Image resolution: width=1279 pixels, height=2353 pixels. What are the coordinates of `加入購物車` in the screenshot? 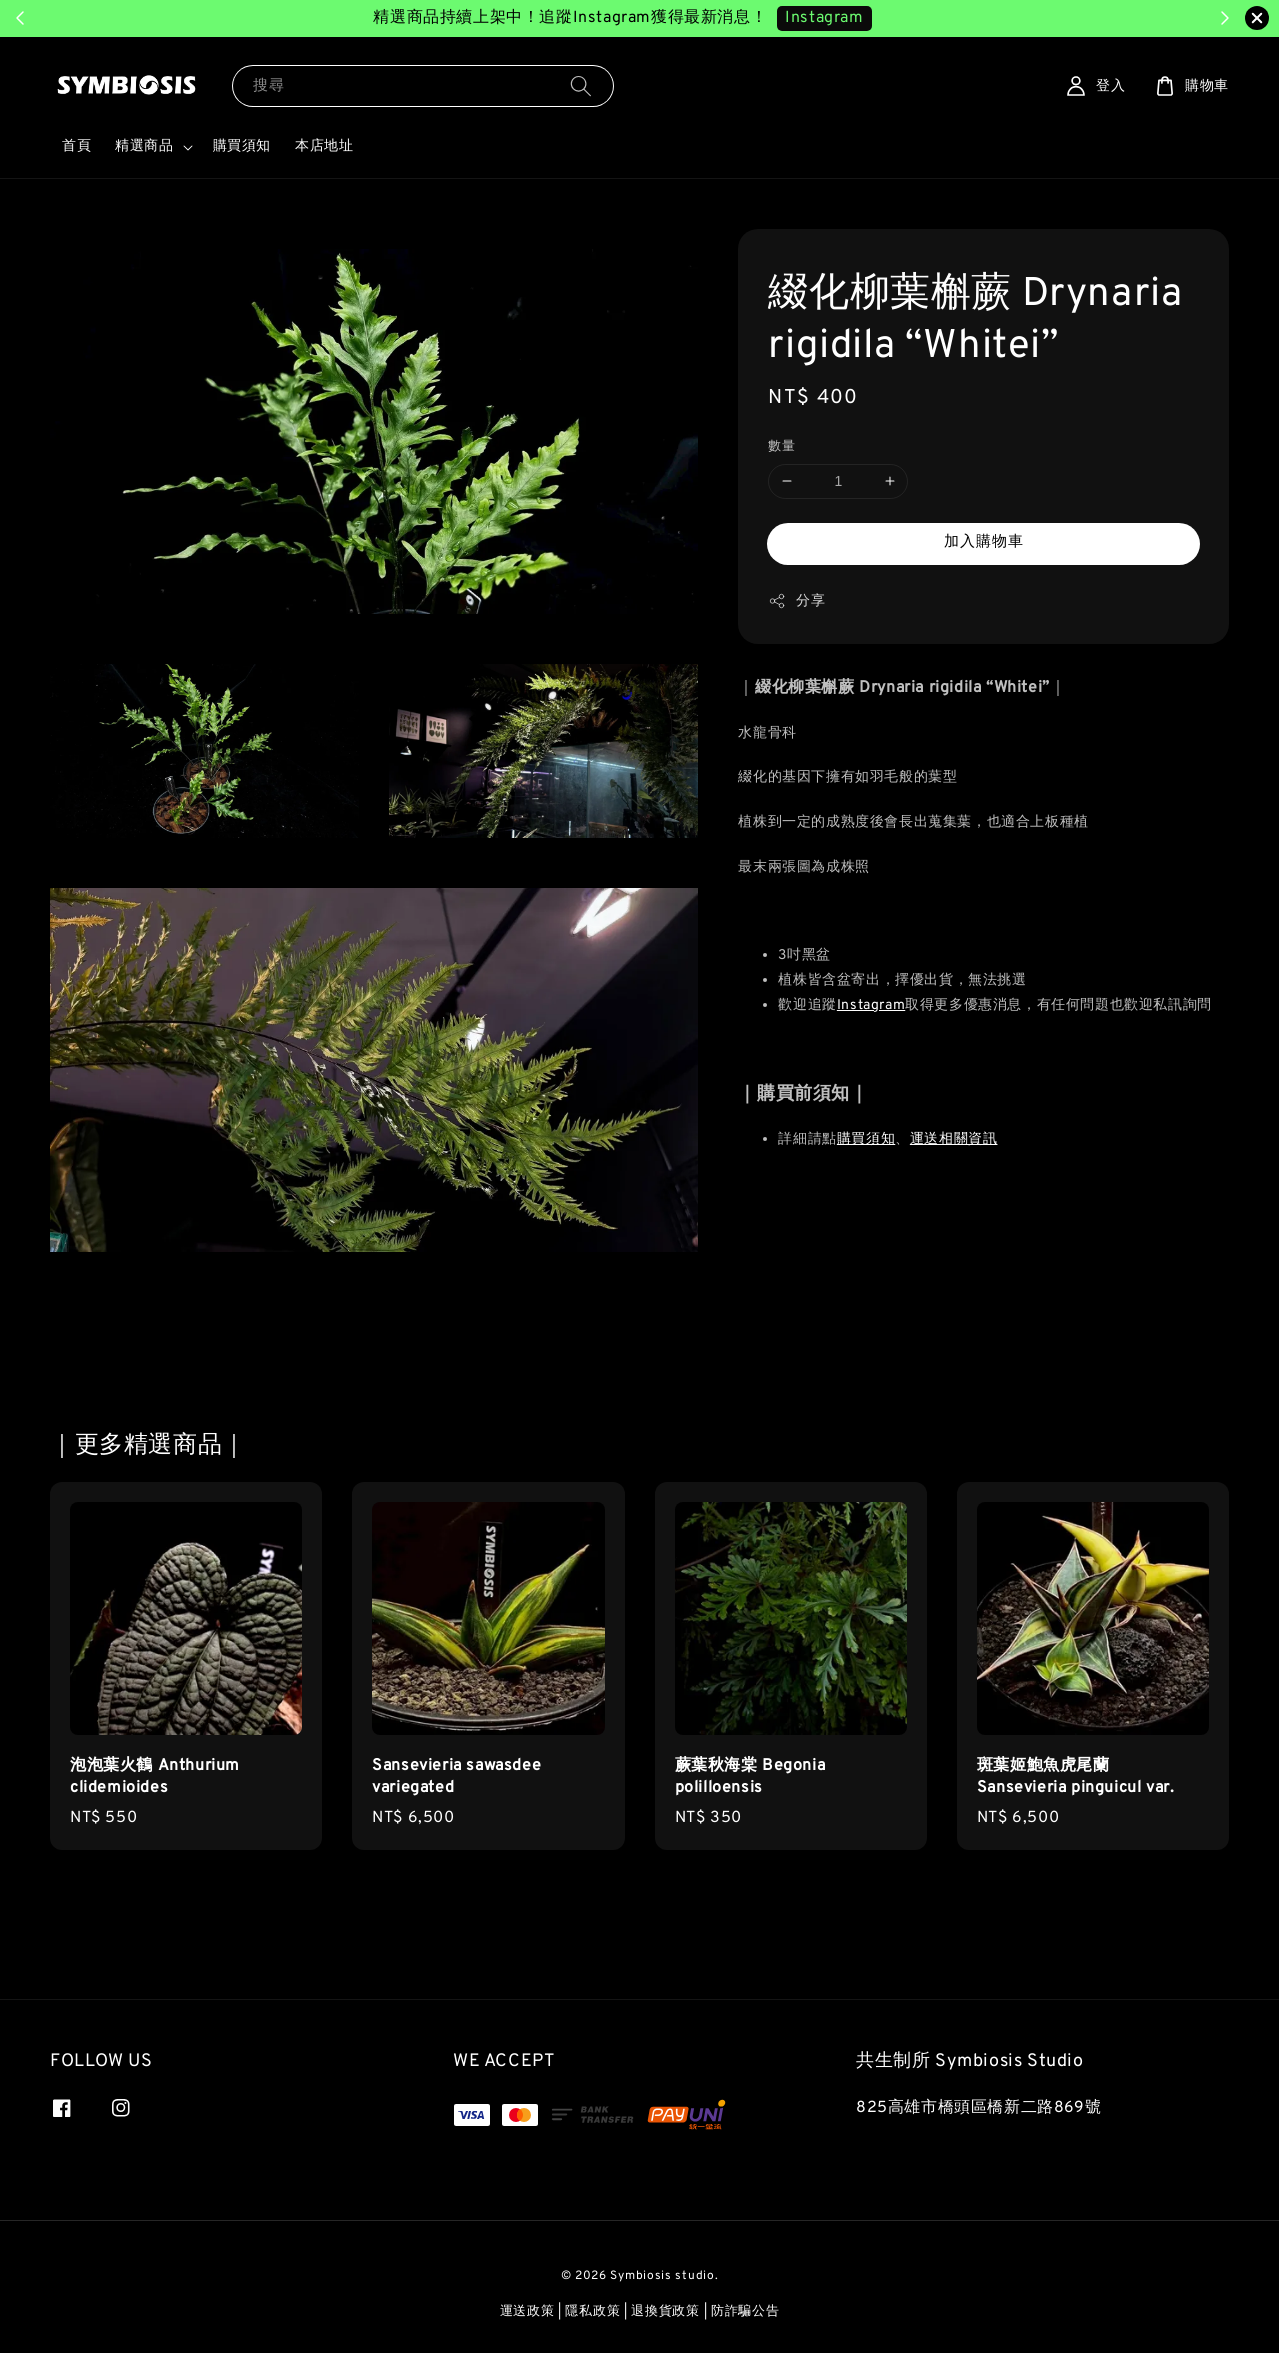 It's located at (984, 542).